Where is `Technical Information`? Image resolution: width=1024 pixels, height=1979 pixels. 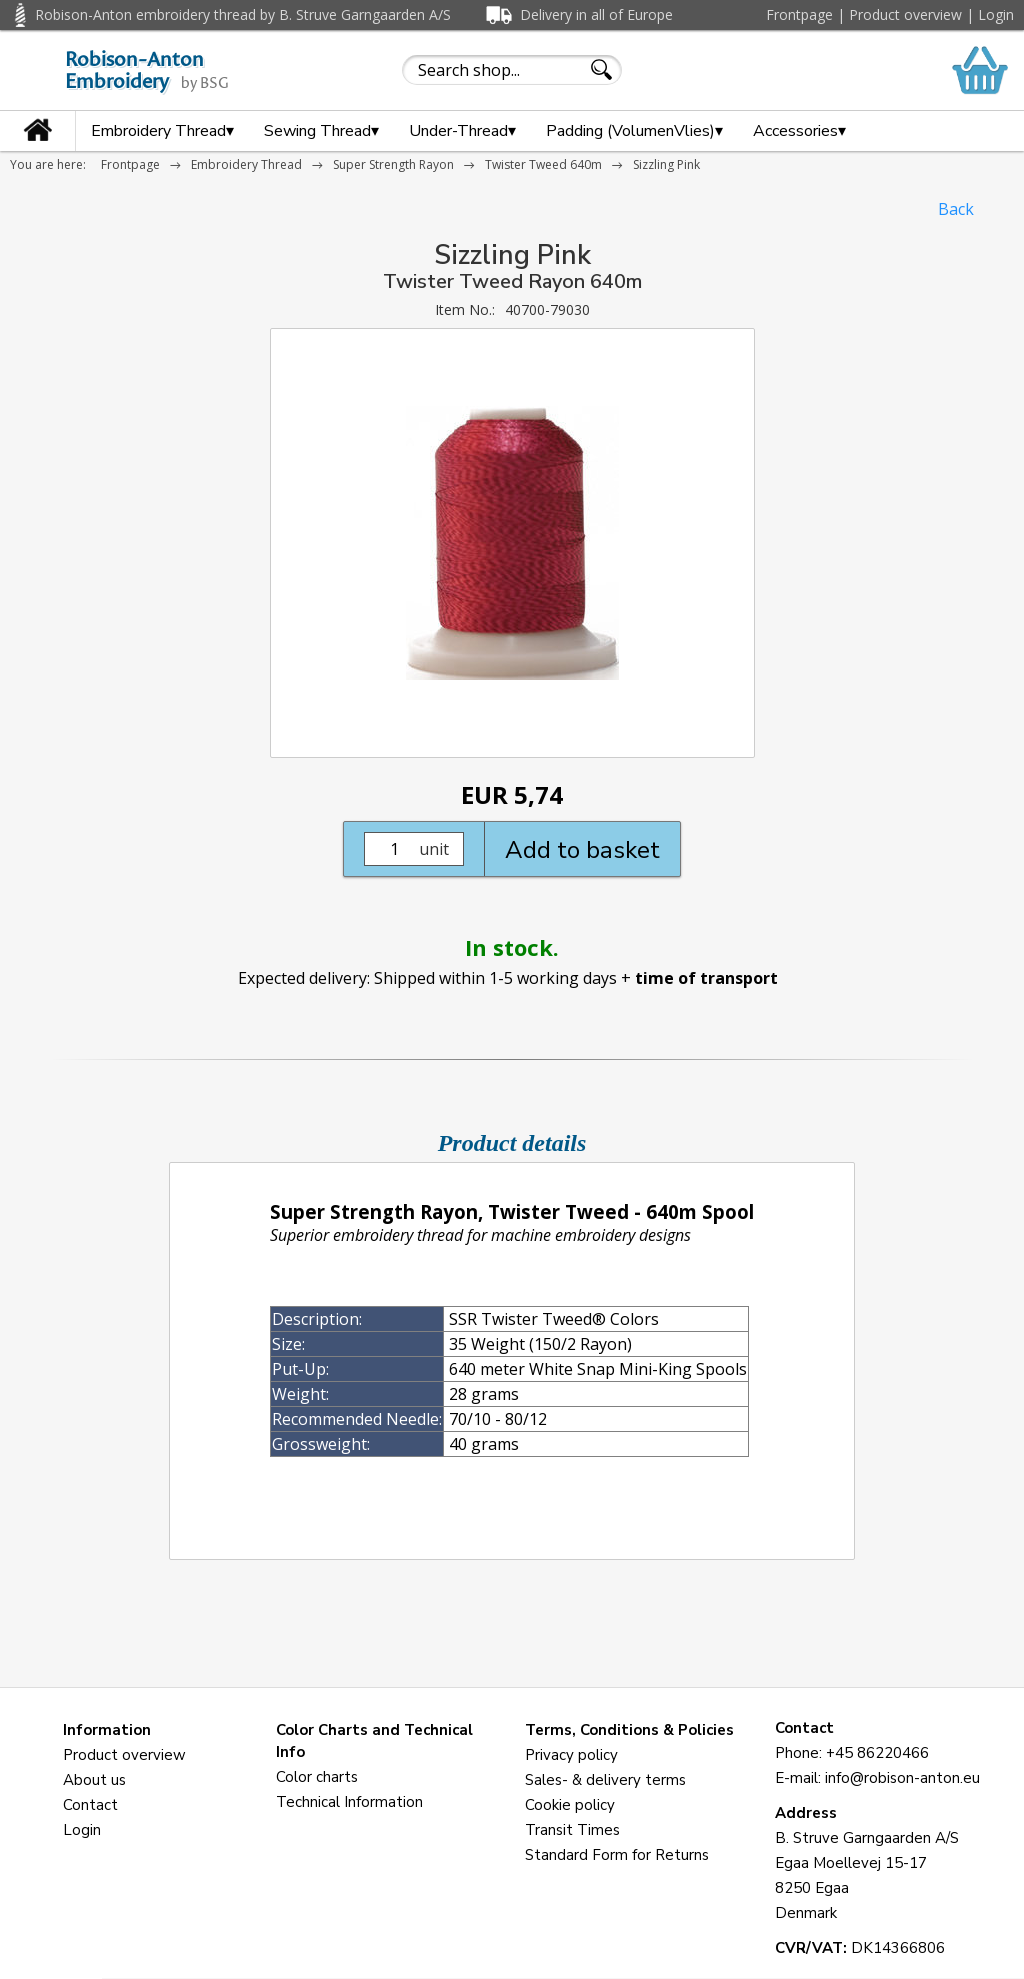 Technical Information is located at coordinates (349, 1802).